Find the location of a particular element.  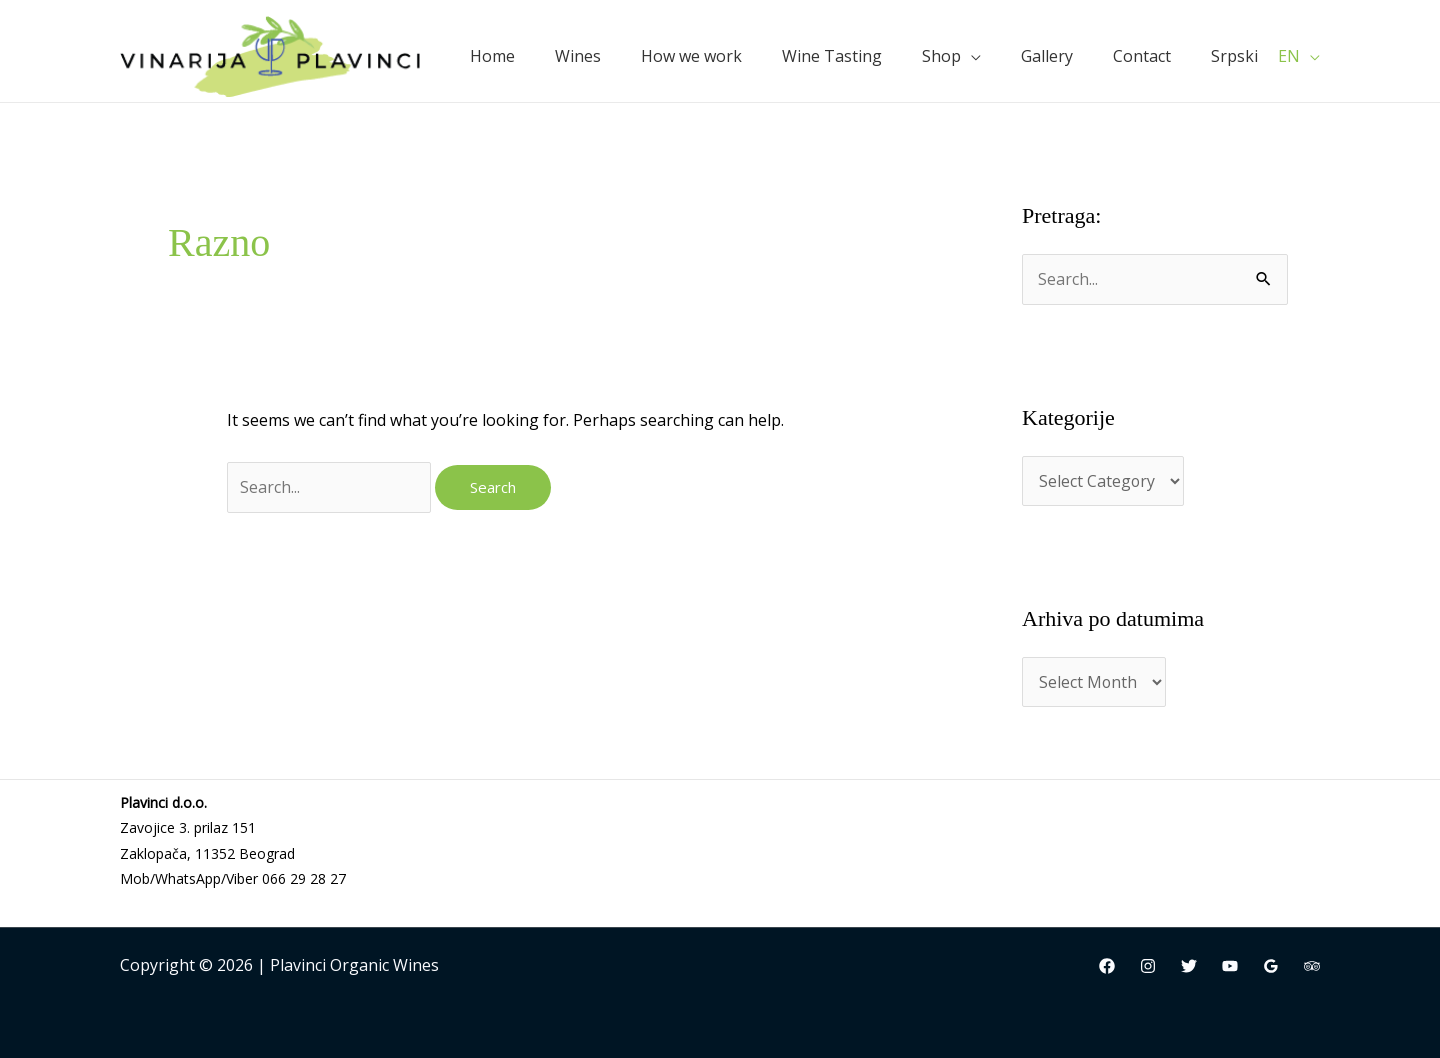

Wines is located at coordinates (578, 56).